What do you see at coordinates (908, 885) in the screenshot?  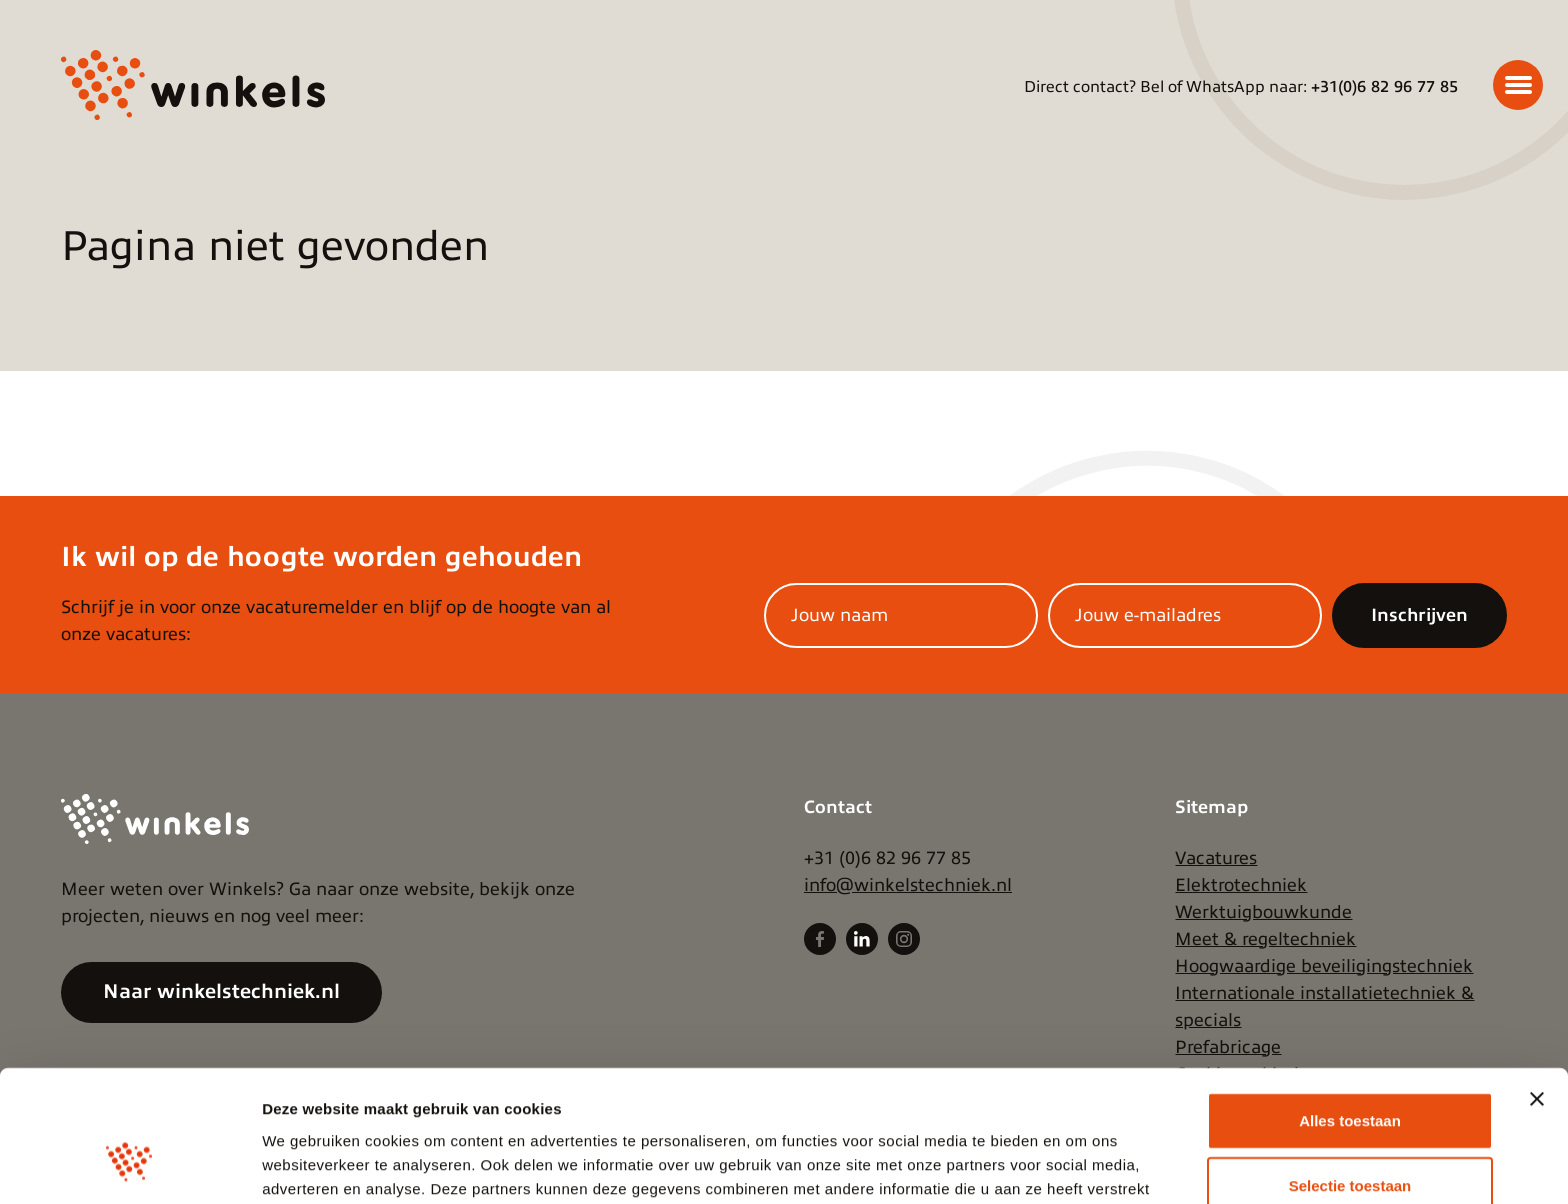 I see `info@winkelstechniek.nl` at bounding box center [908, 885].